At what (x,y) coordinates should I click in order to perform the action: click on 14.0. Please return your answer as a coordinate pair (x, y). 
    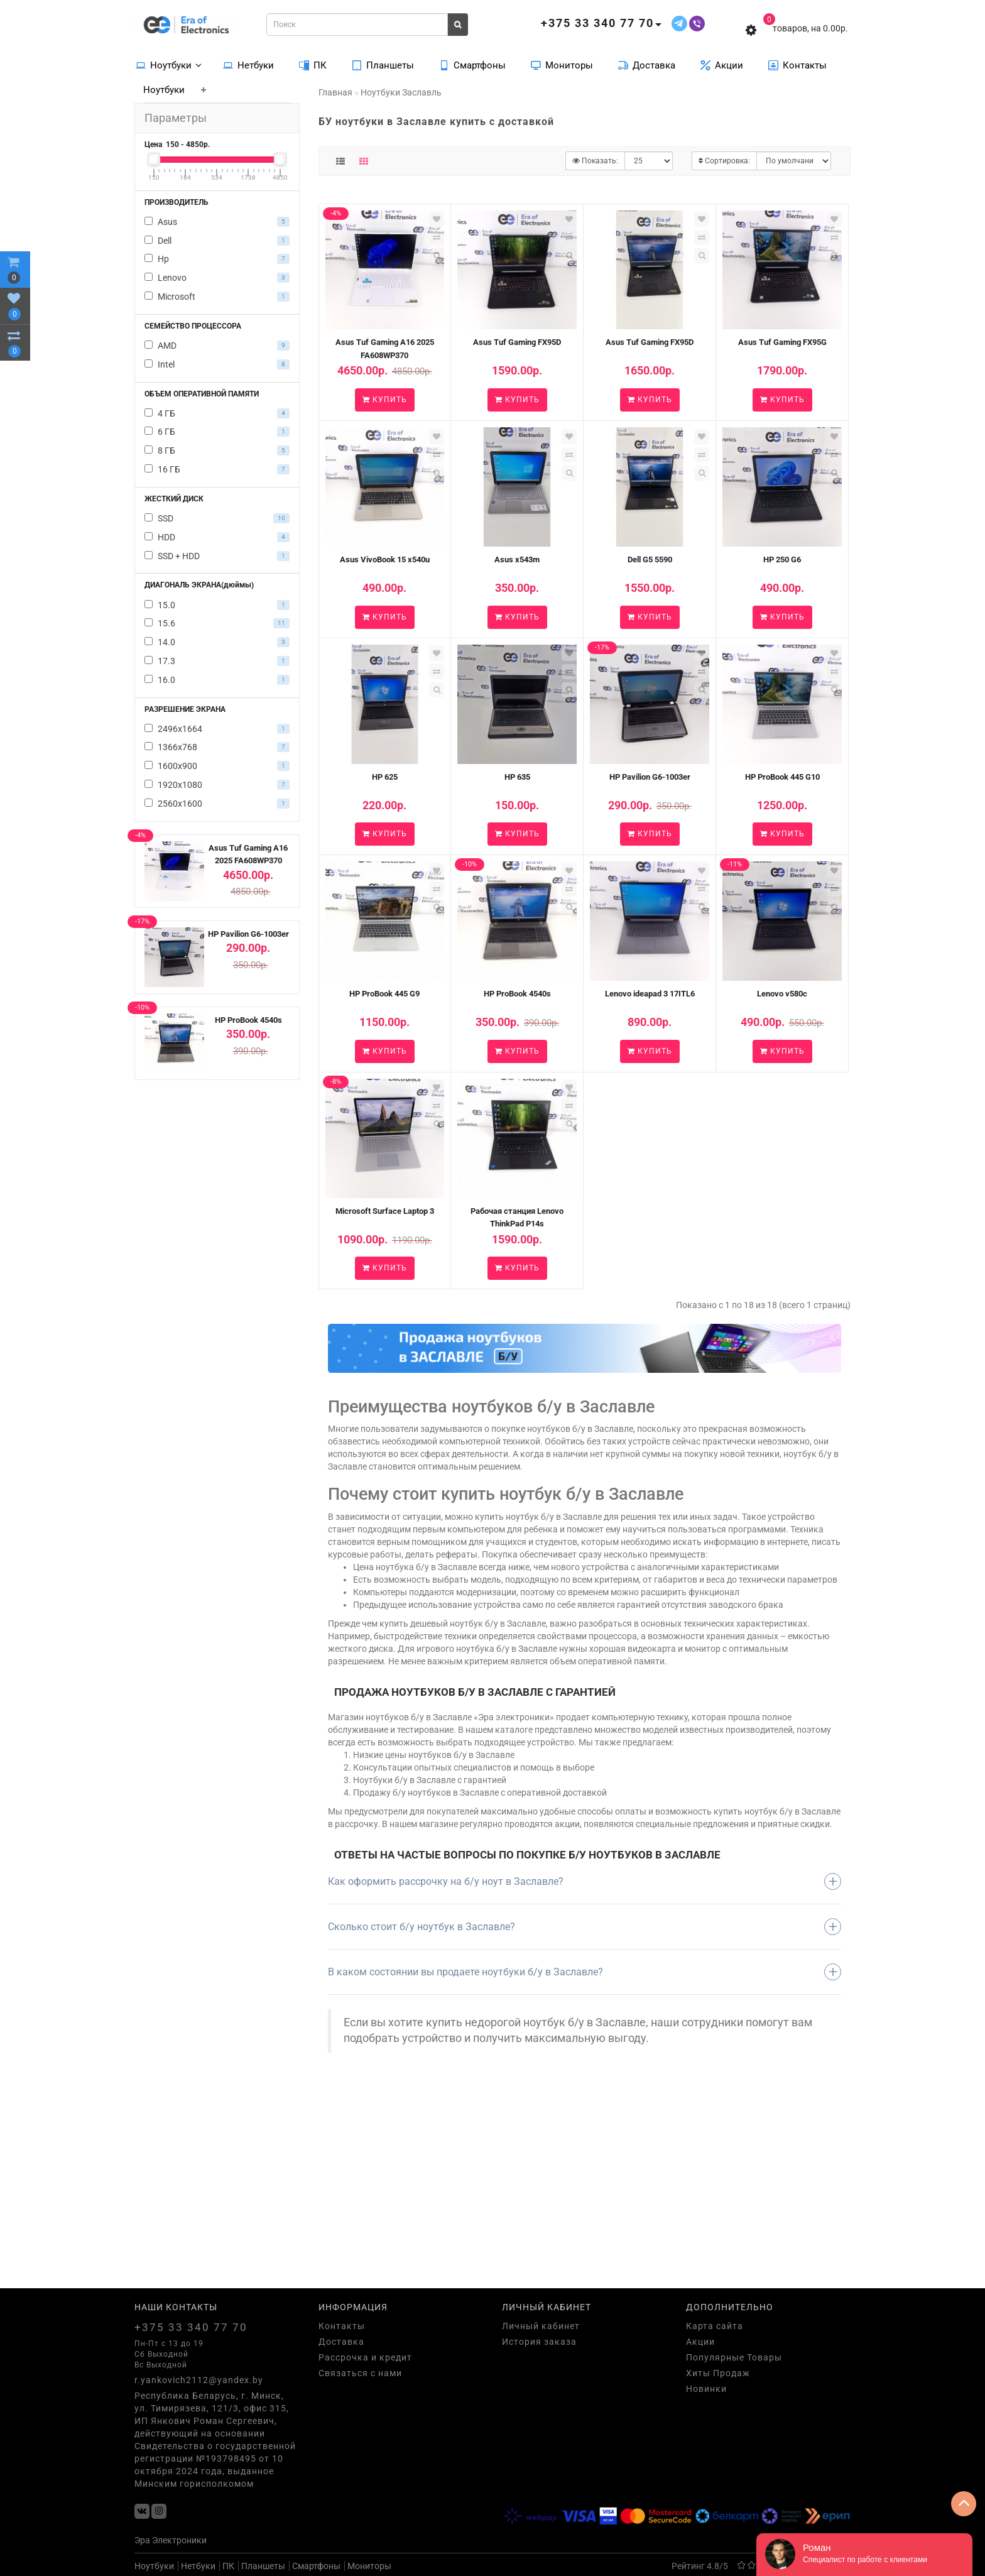
    Looking at the image, I should click on (217, 642).